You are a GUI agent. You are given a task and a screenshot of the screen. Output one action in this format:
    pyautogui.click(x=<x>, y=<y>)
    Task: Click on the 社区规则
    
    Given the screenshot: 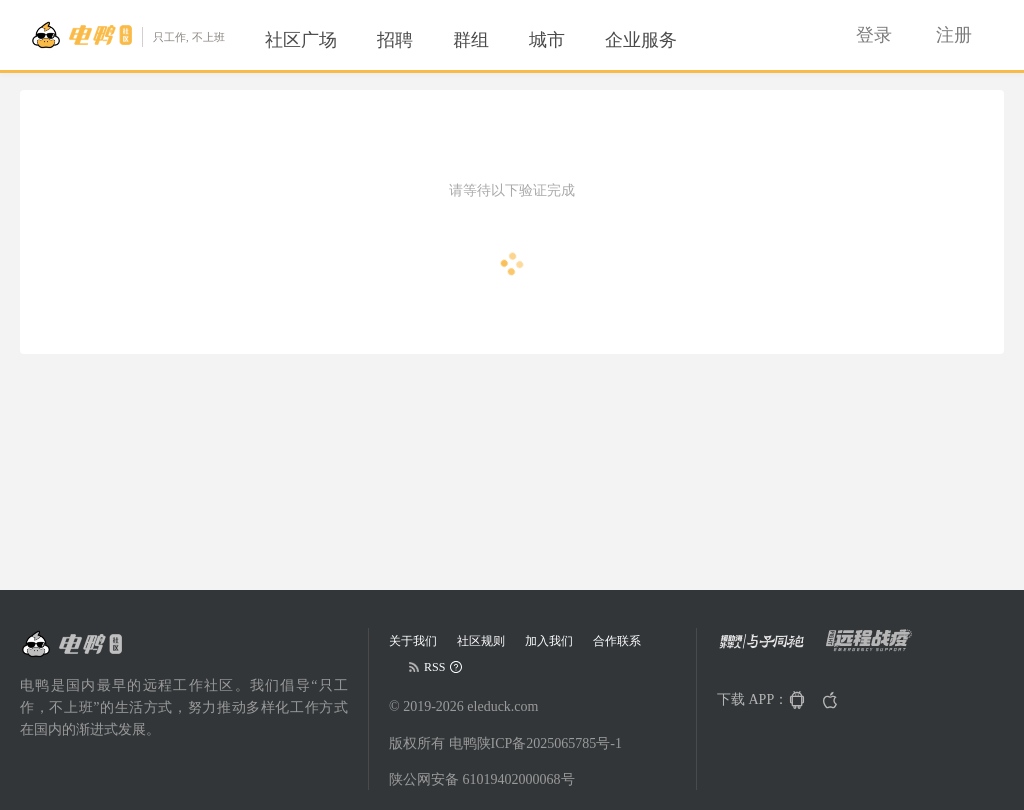 What is the action you would take?
    pyautogui.click(x=481, y=641)
    